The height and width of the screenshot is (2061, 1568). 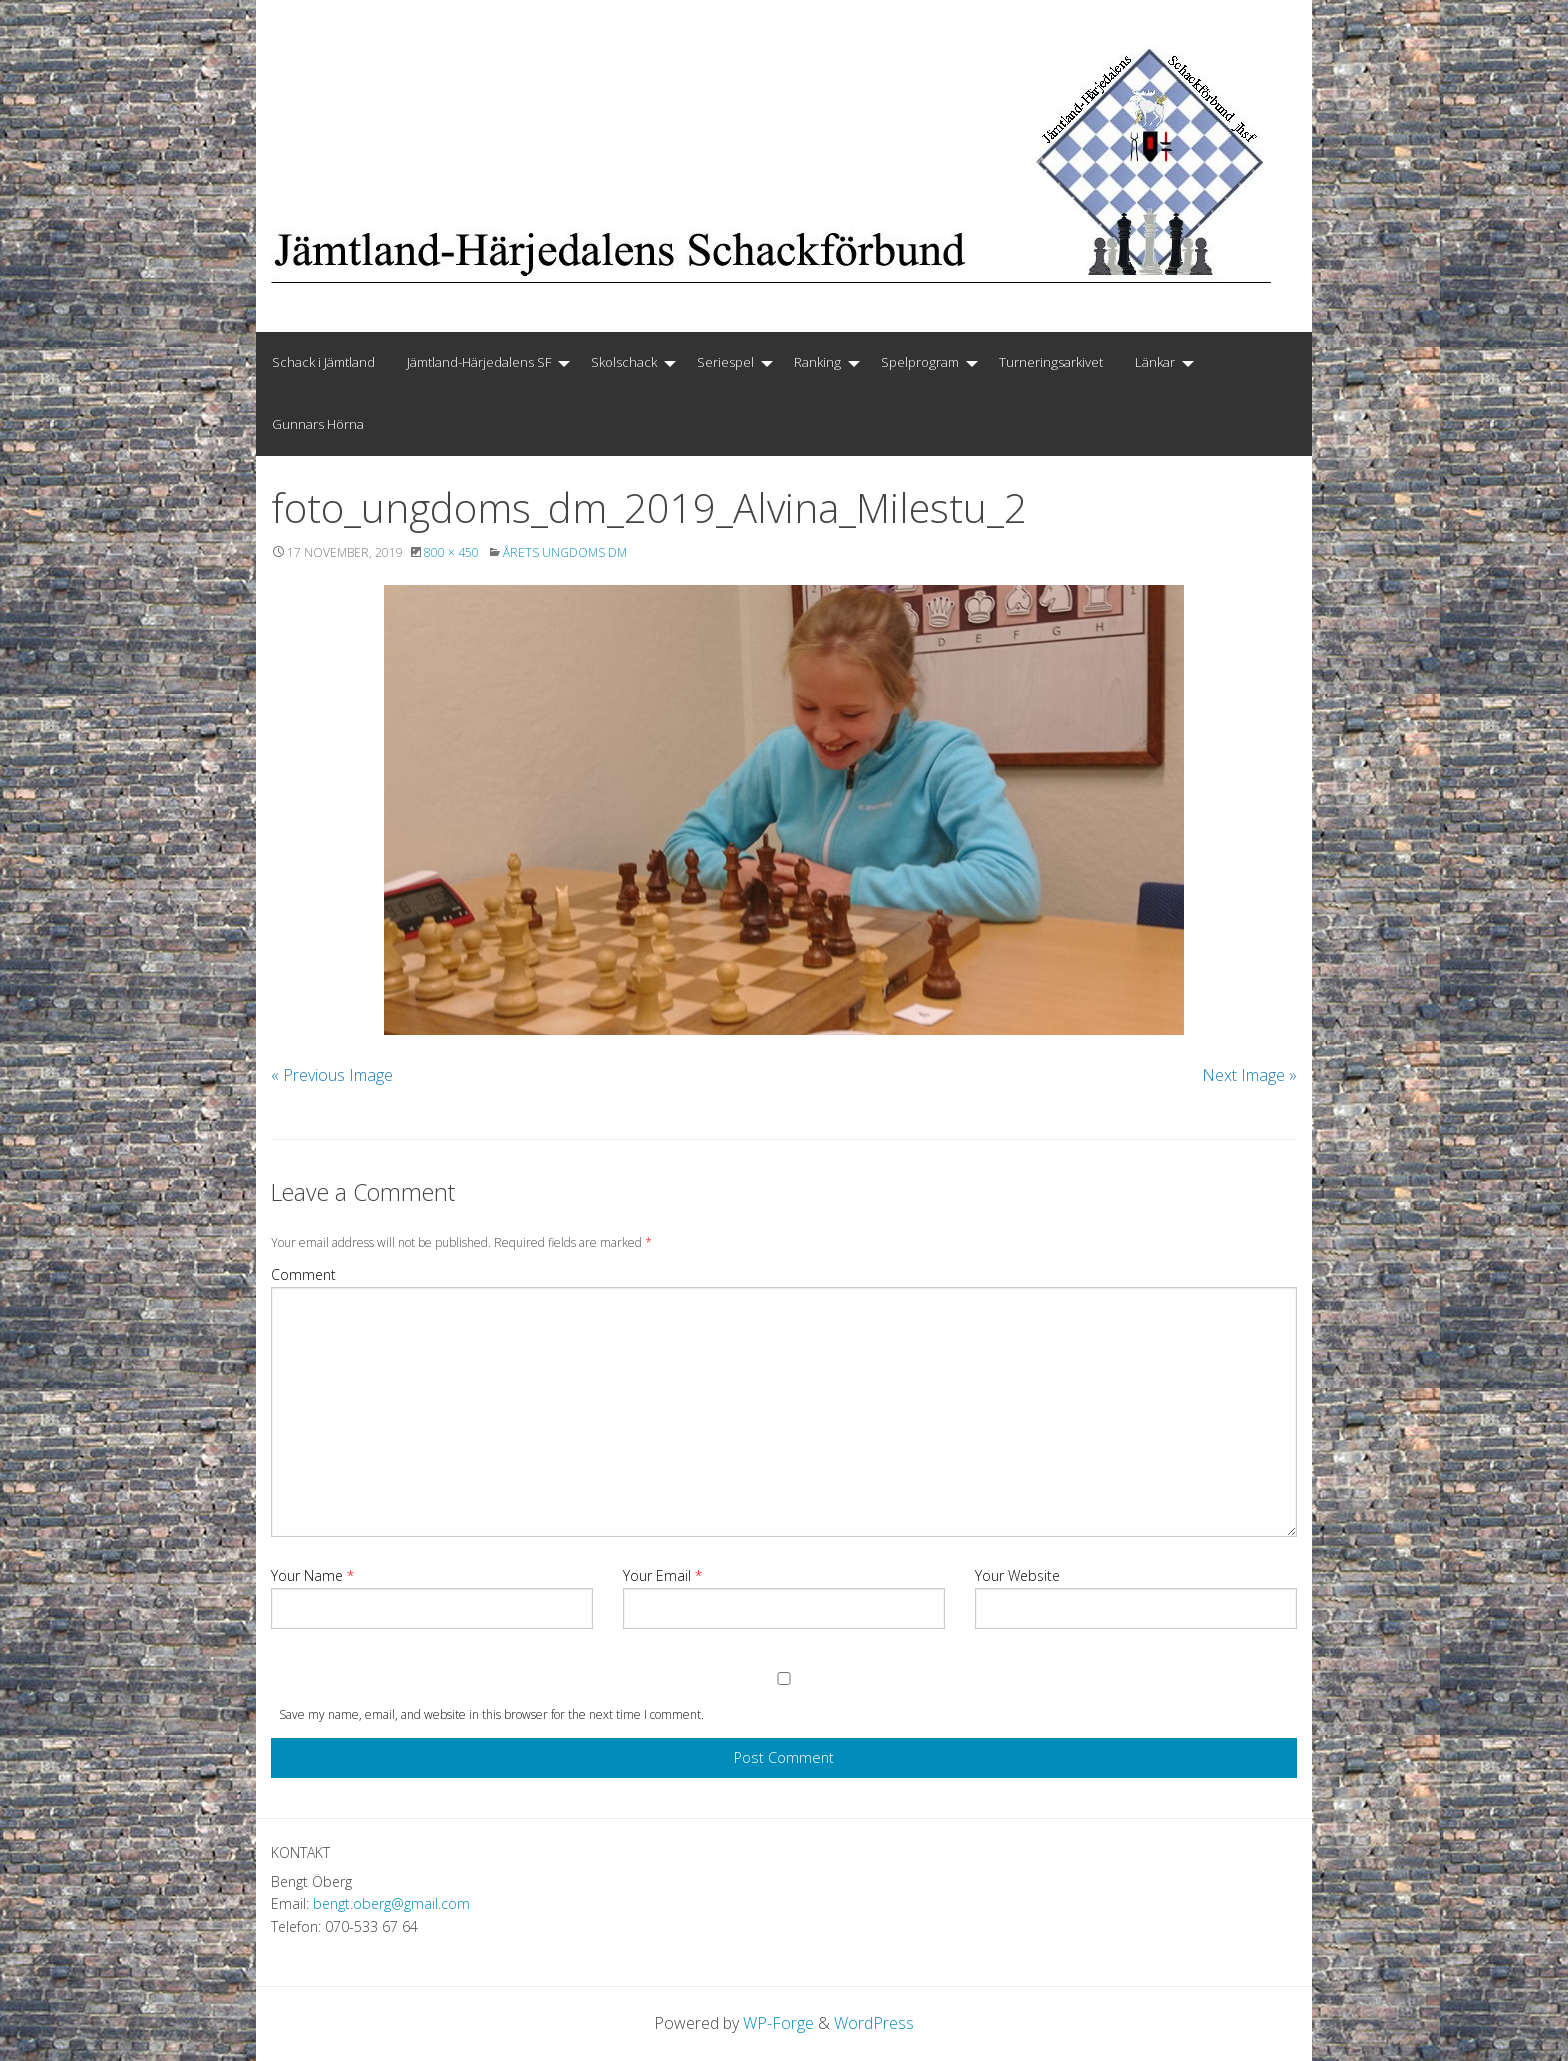 What do you see at coordinates (323, 362) in the screenshot?
I see `Schack i Jämtland` at bounding box center [323, 362].